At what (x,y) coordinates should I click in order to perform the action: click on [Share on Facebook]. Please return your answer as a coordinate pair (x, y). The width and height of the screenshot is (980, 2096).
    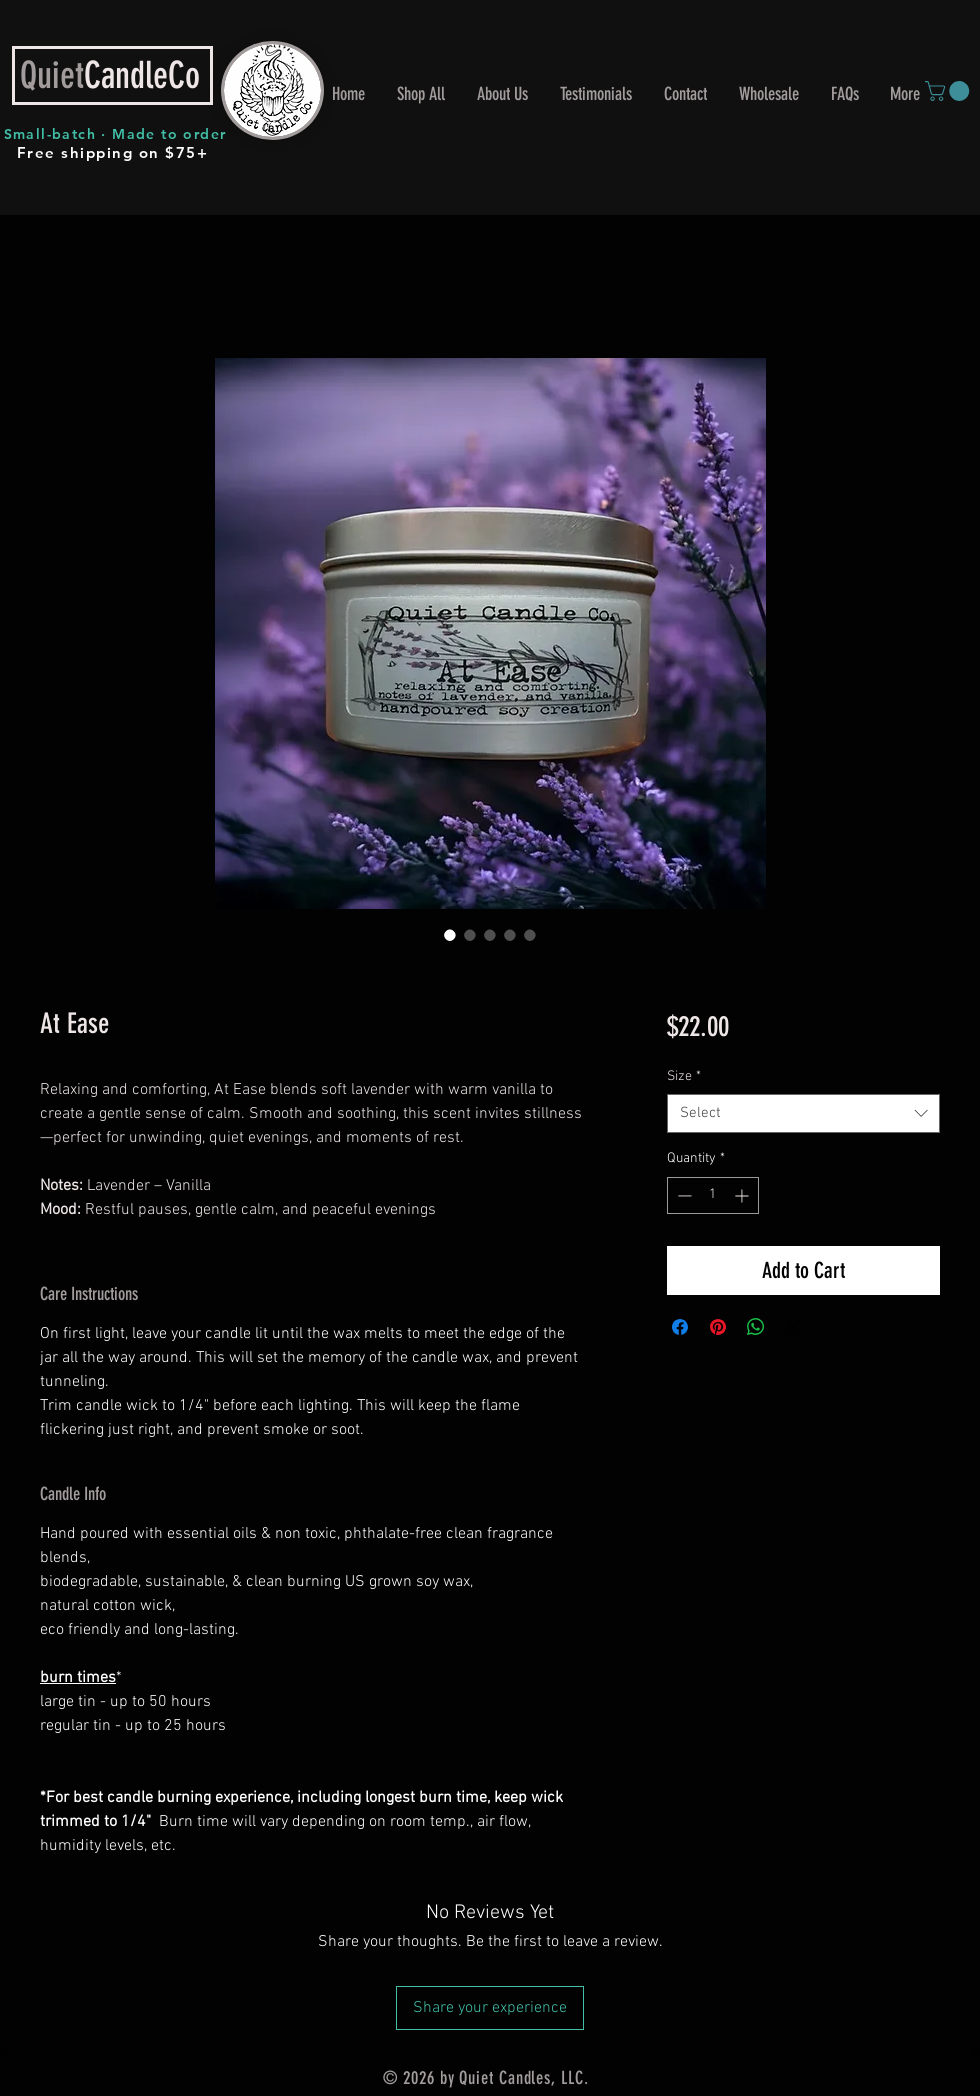
    Looking at the image, I should click on (680, 1327).